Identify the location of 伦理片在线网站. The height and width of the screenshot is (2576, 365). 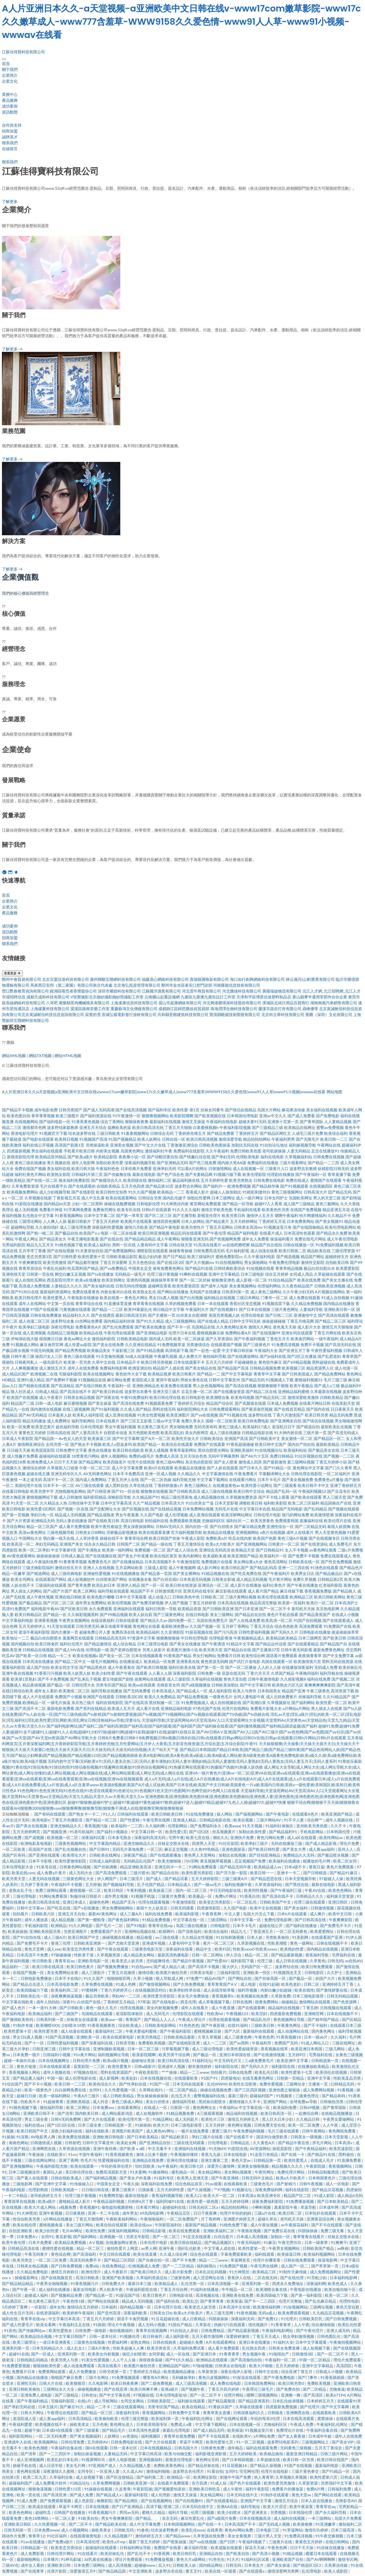
(235, 1708).